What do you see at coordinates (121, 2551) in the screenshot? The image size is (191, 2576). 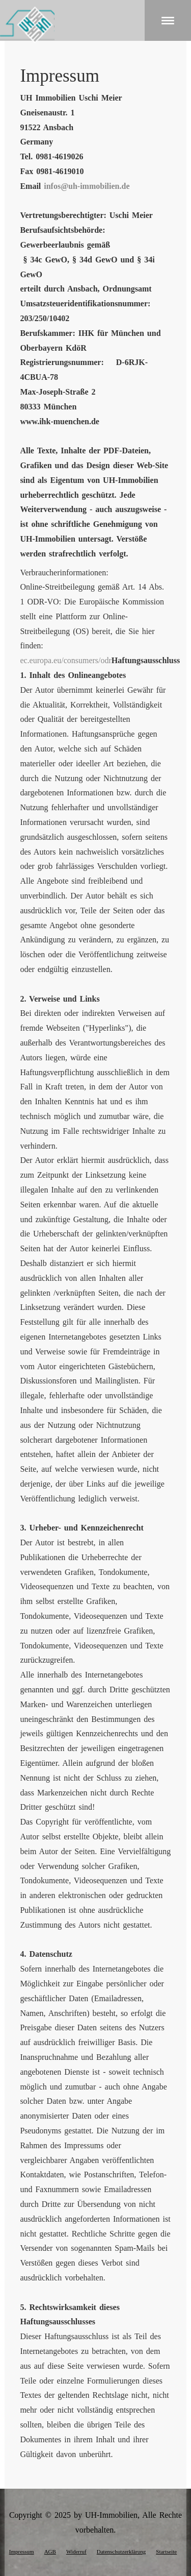 I see `Datenschutzerklärung` at bounding box center [121, 2551].